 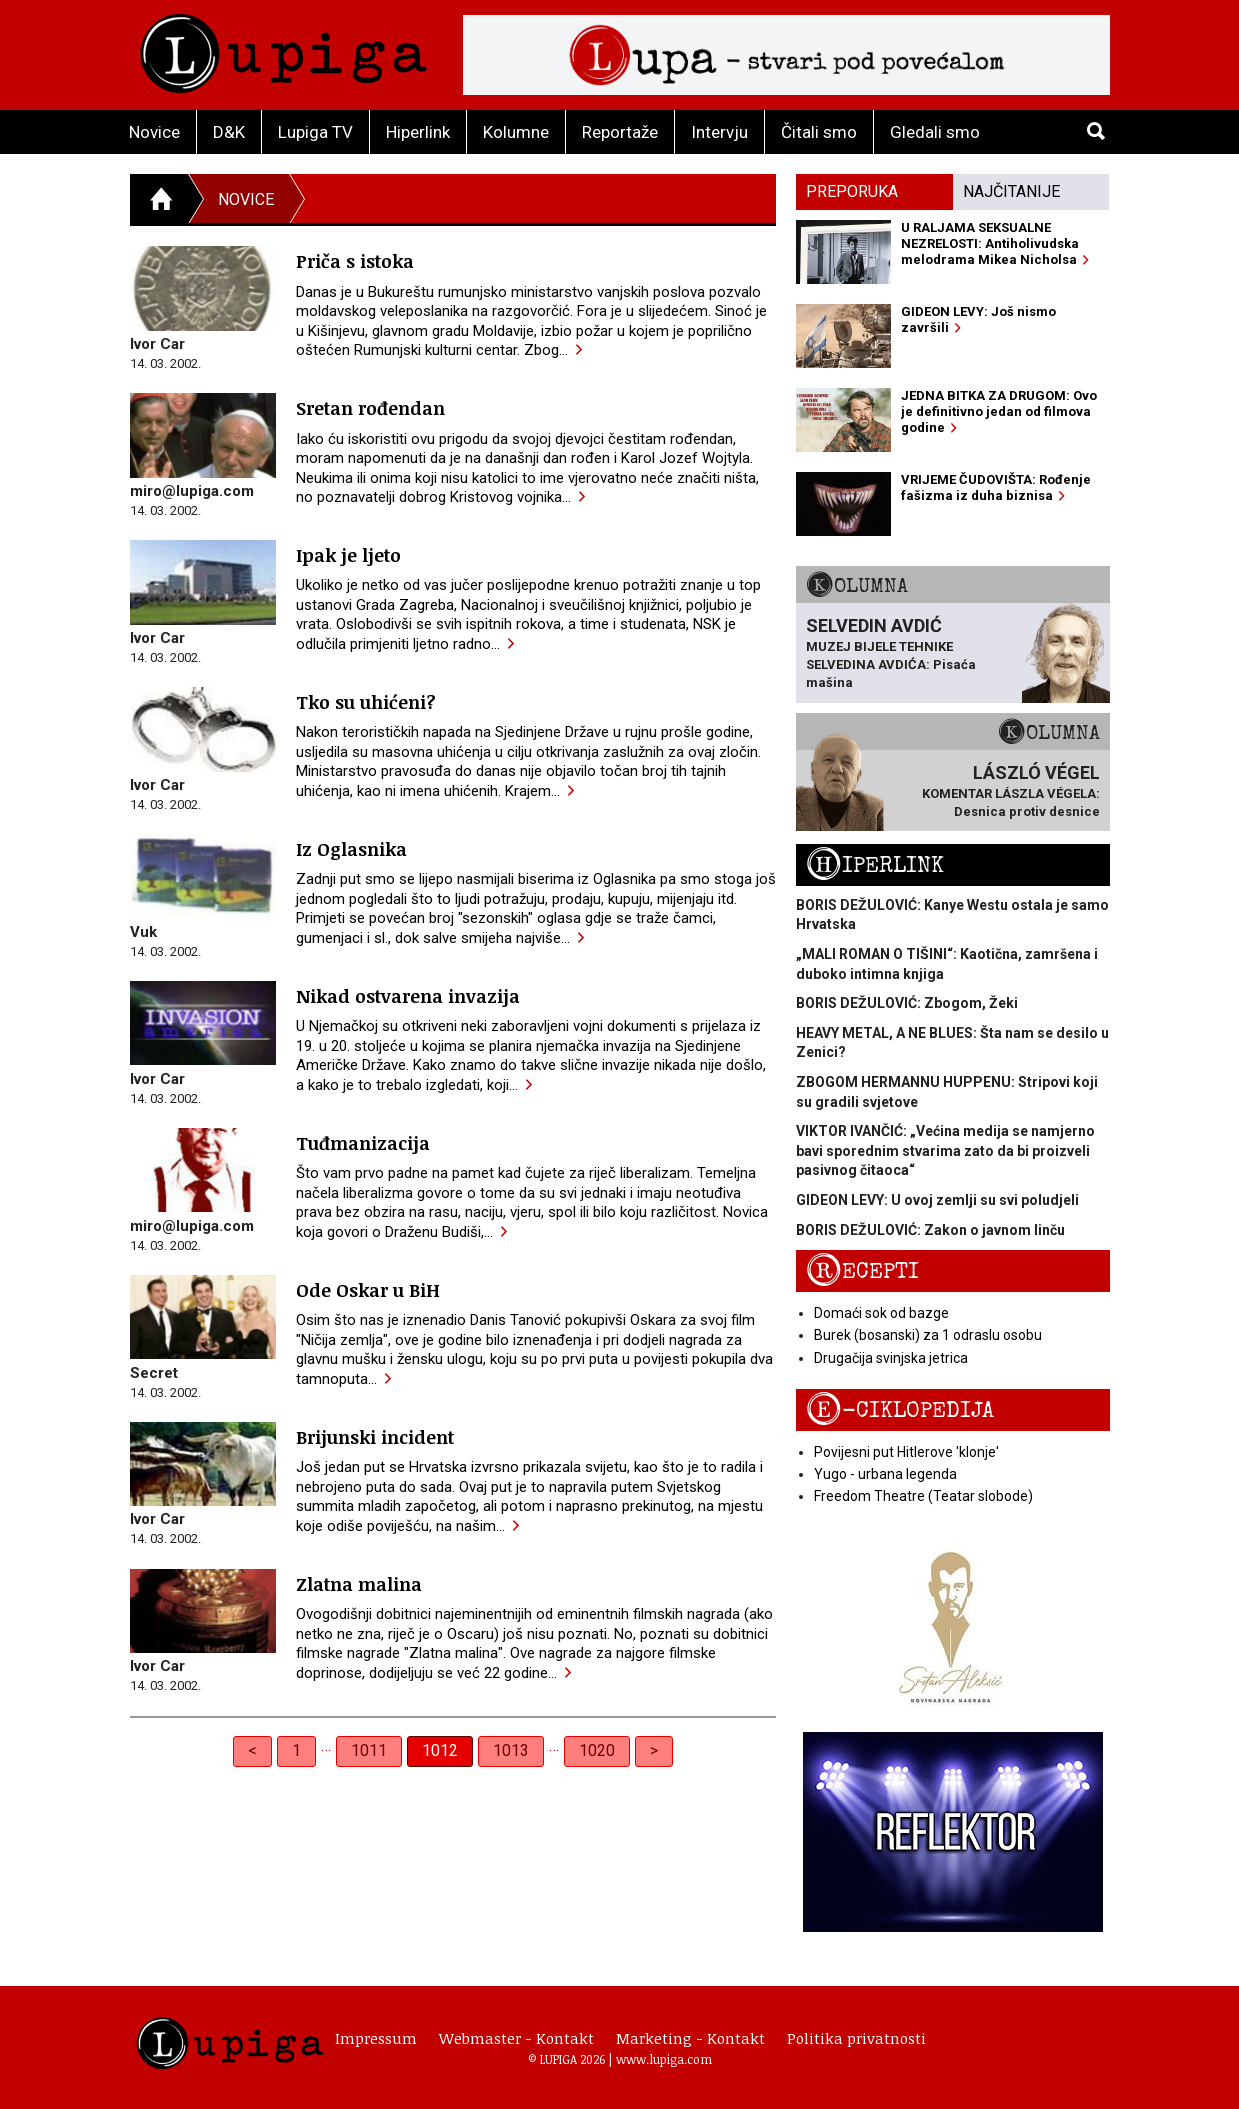 I want to click on 1011, so click(x=369, y=1750).